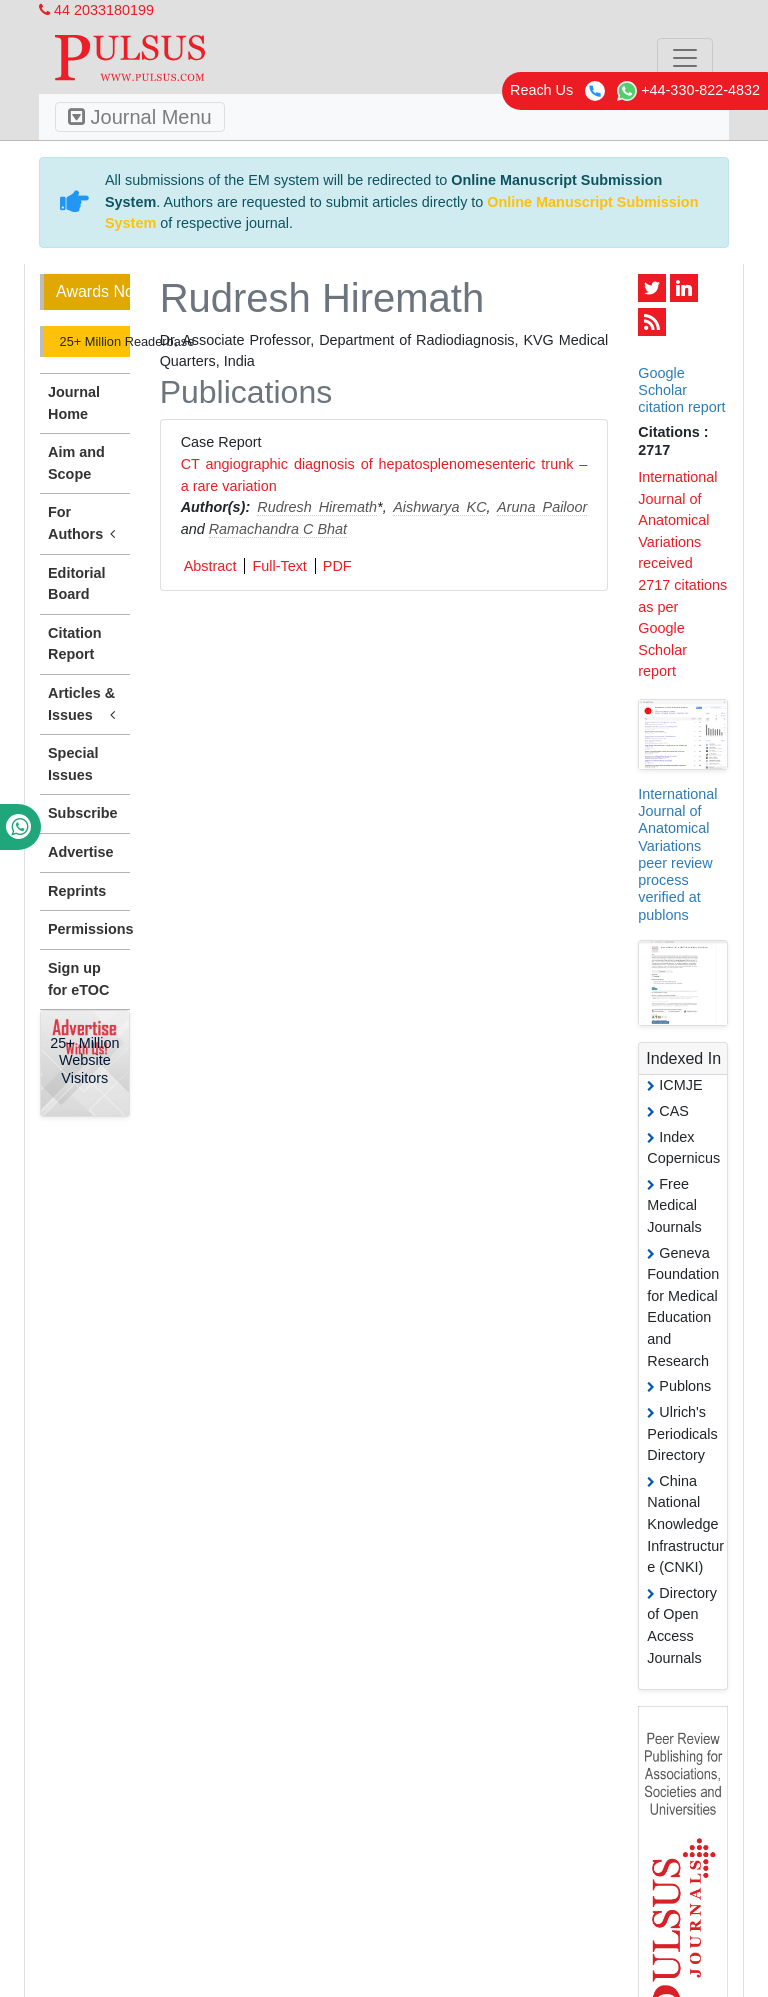 Image resolution: width=768 pixels, height=1997 pixels. I want to click on Articles & Issues, so click(85, 705).